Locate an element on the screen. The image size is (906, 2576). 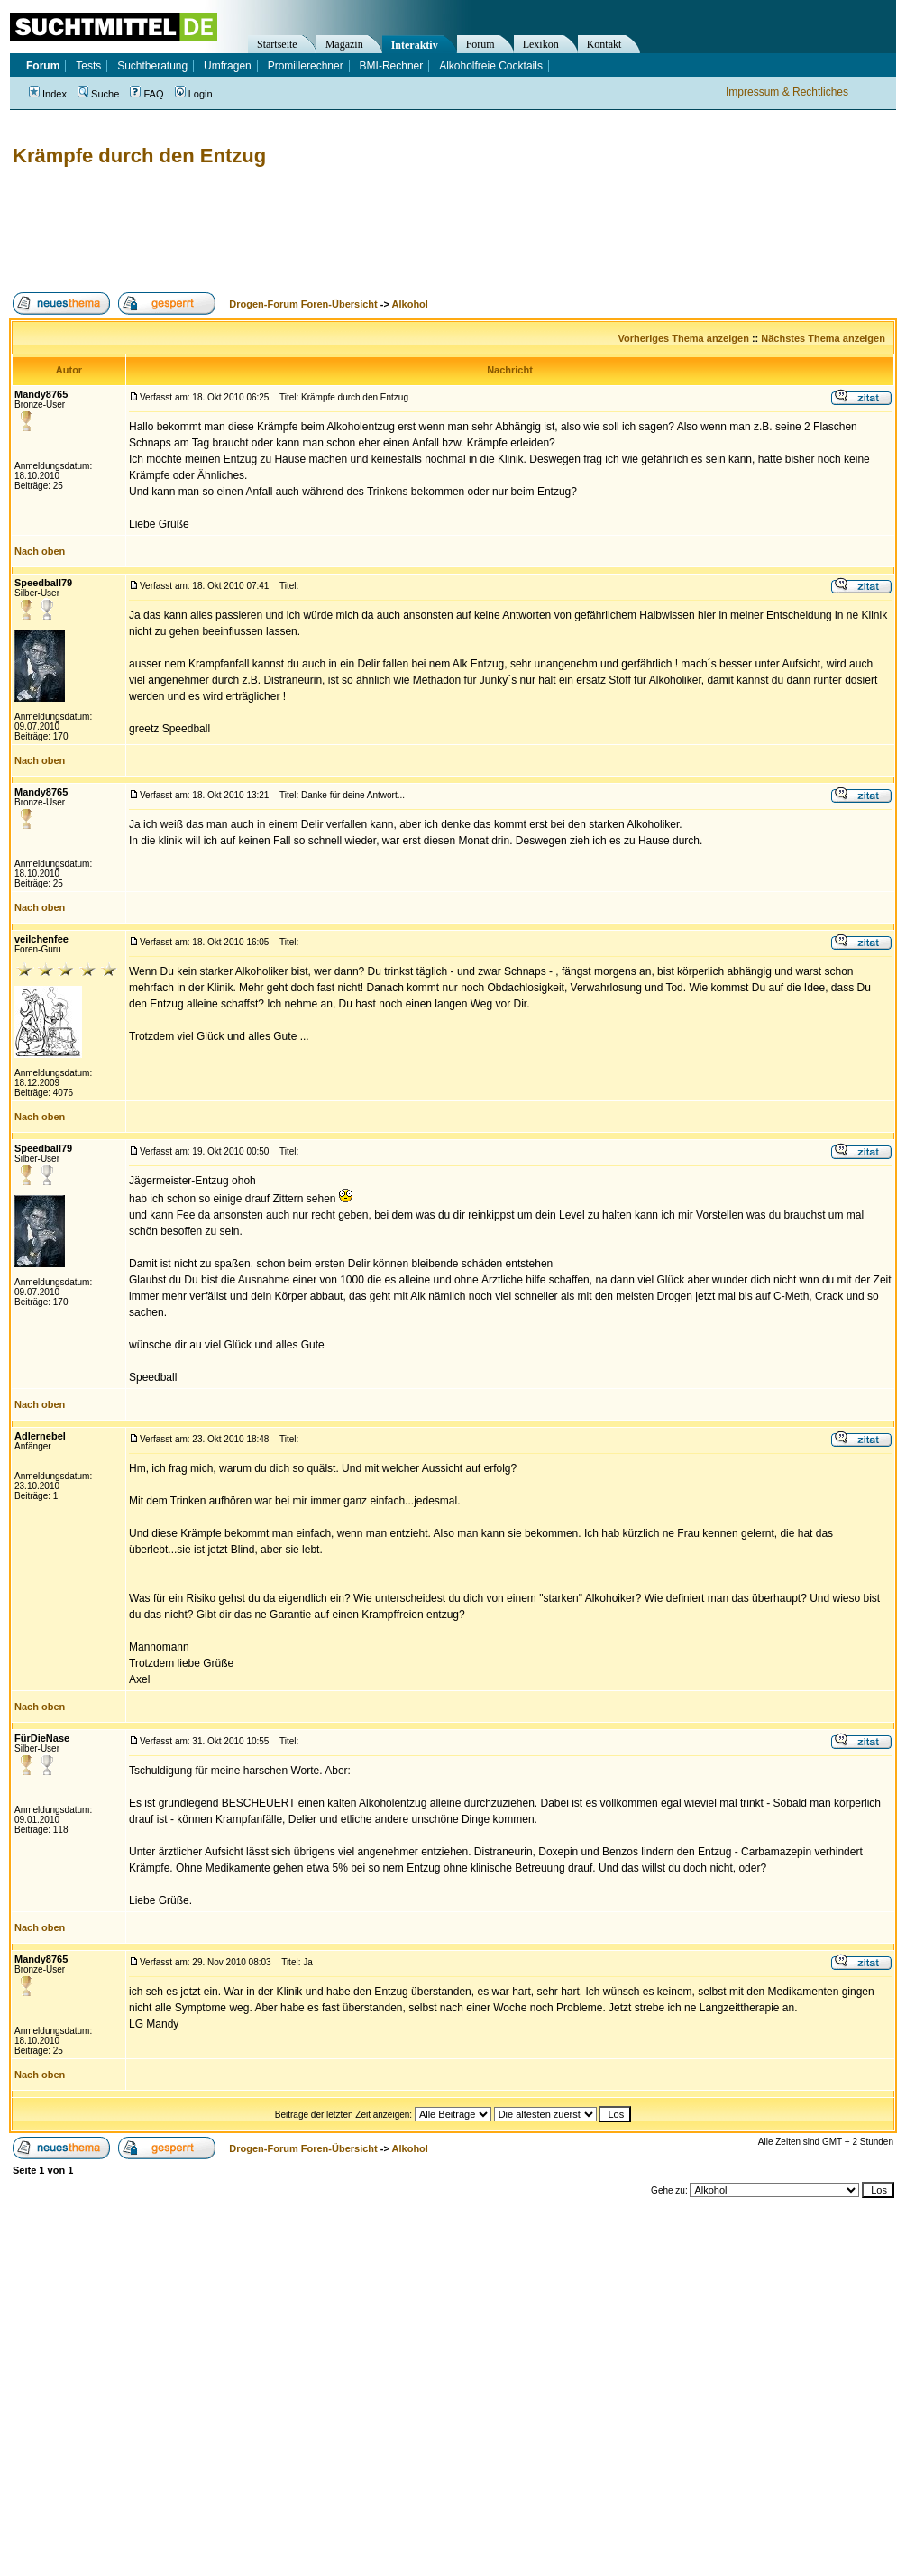
Vorheriges Thema anzeigen is located at coordinates (683, 338).